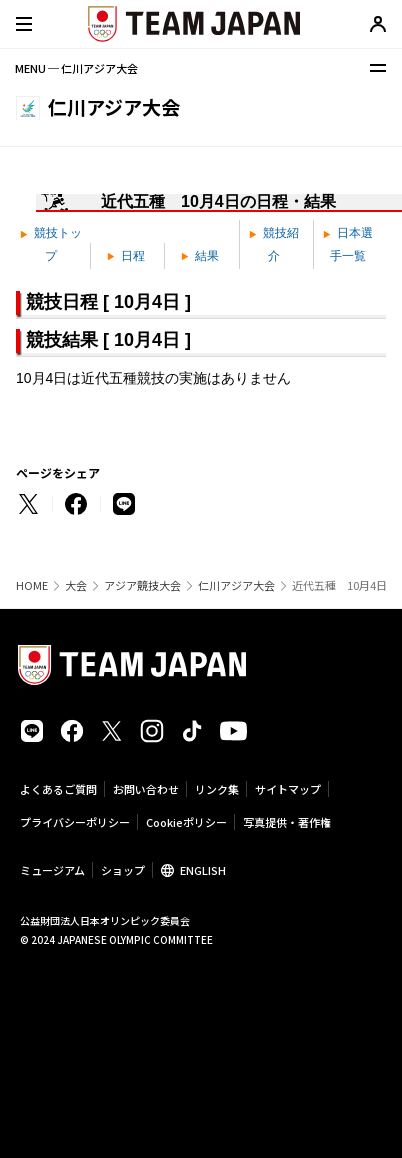  I want to click on 日程, so click(126, 256).